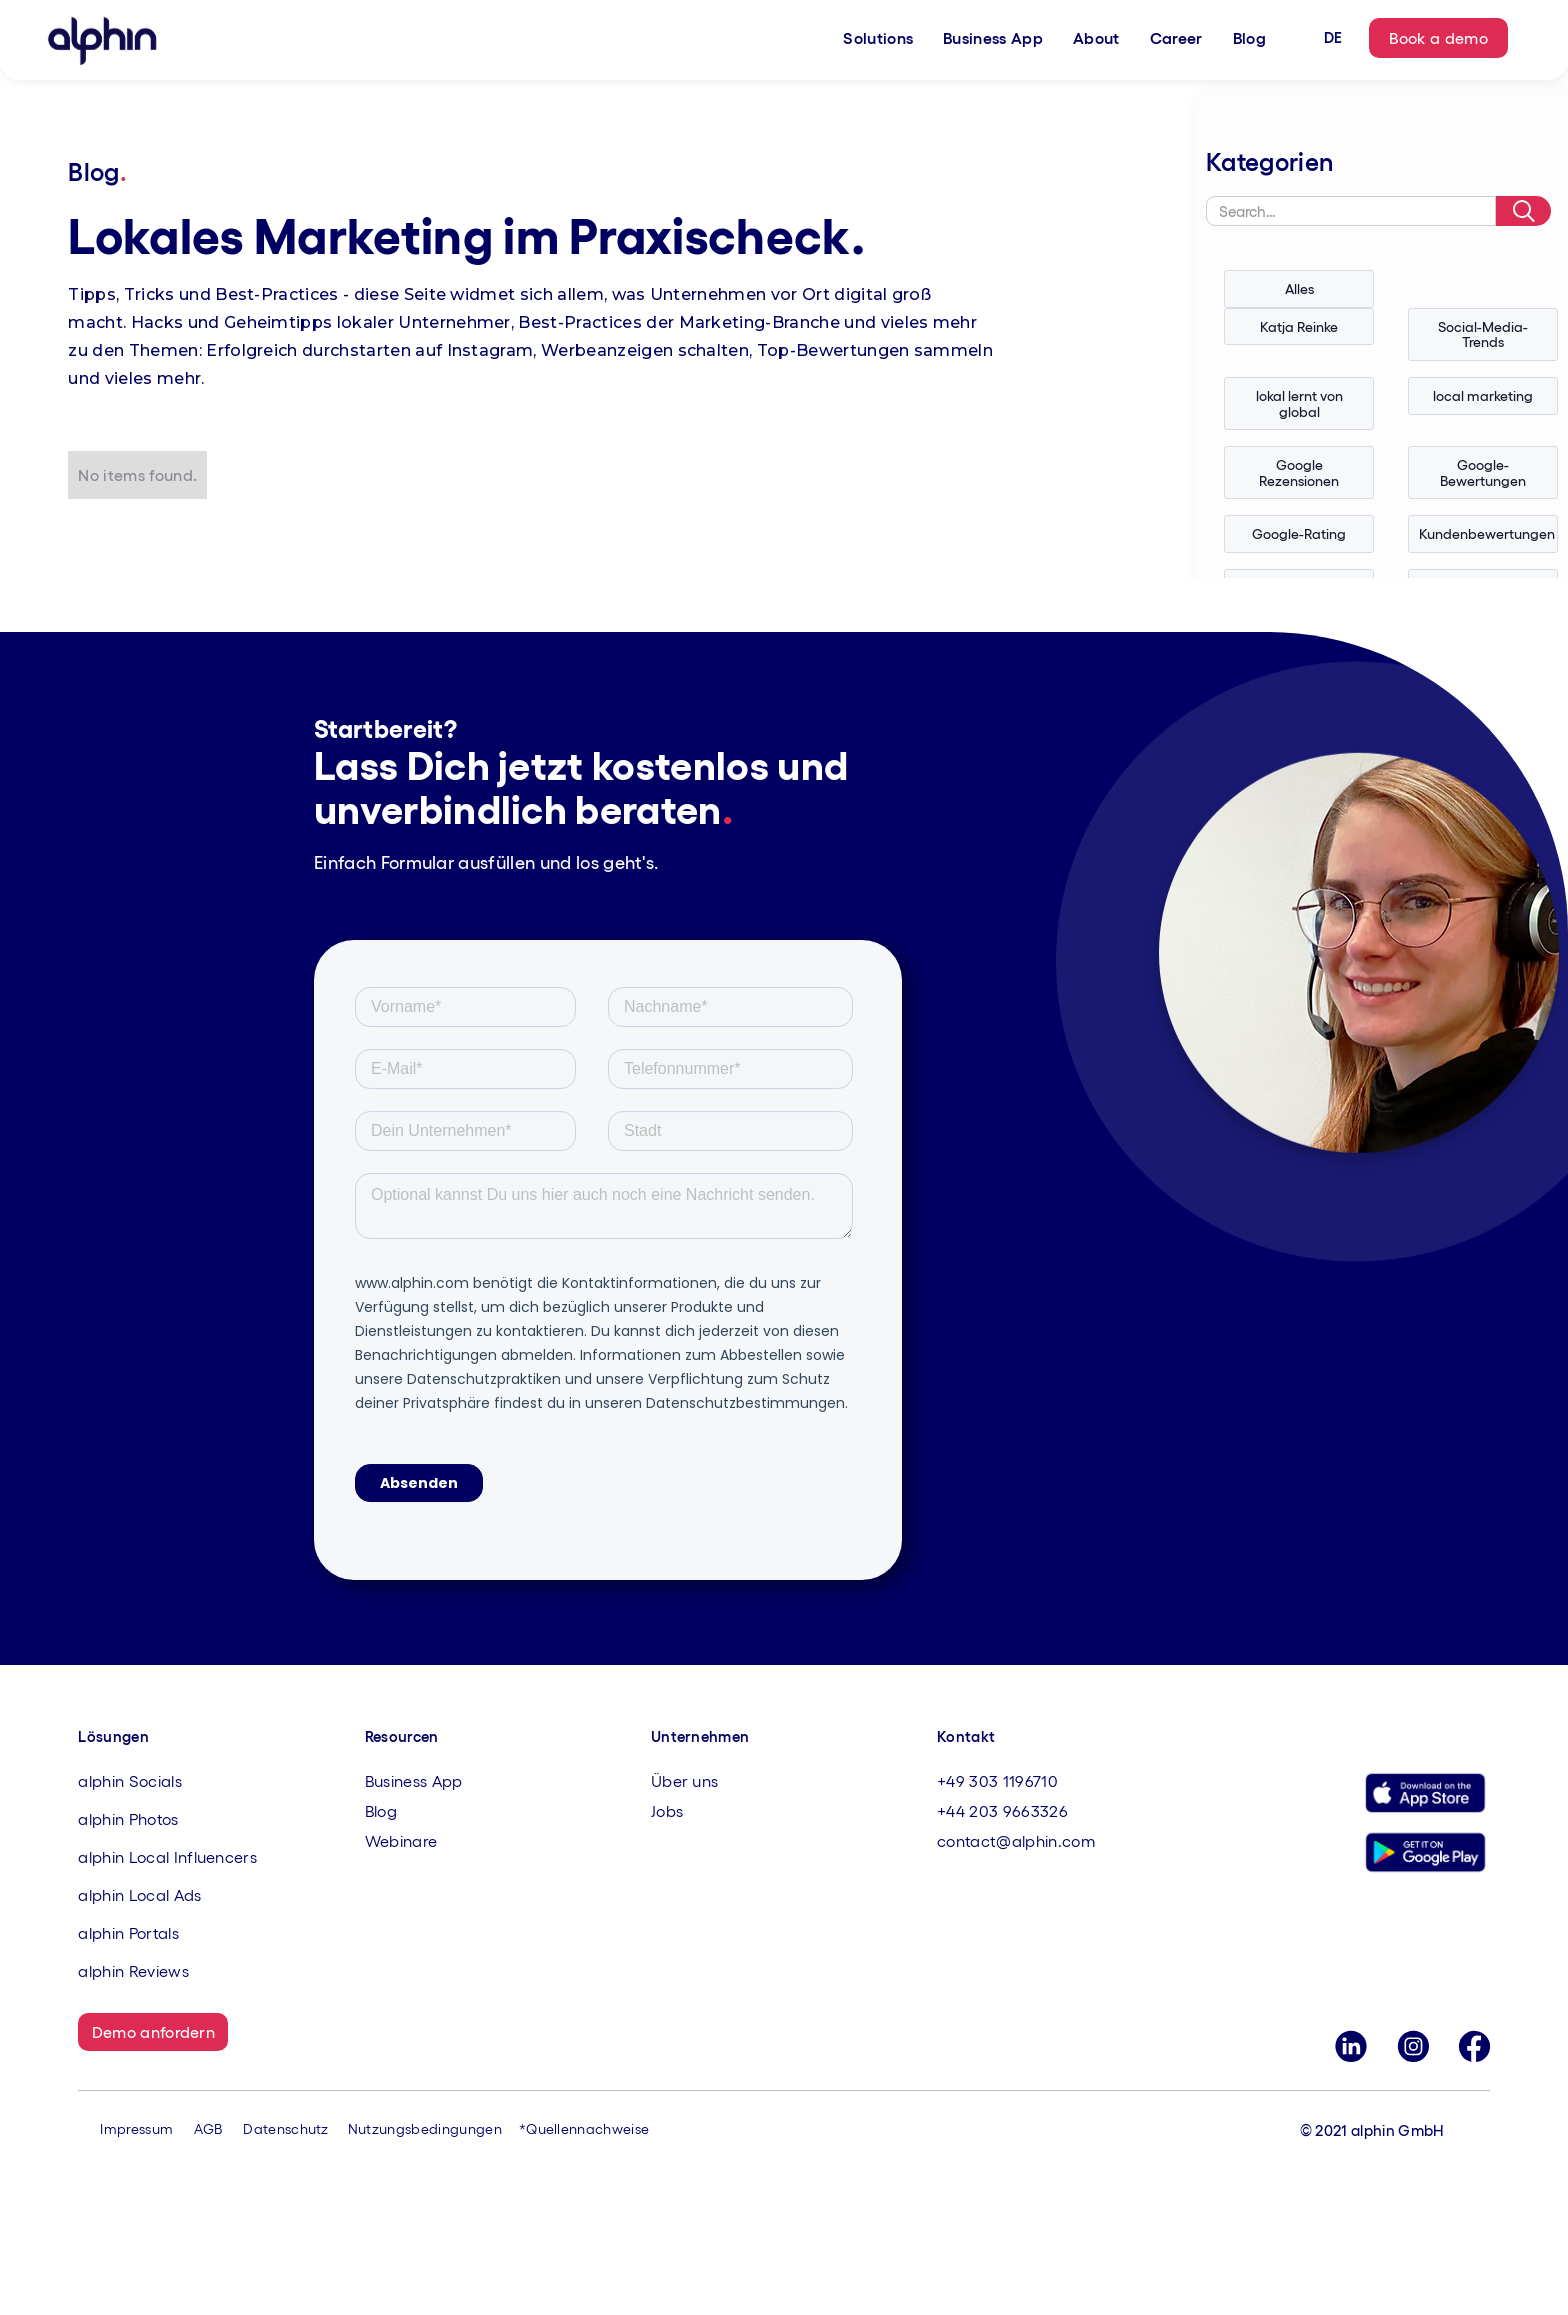 The width and height of the screenshot is (1568, 2315). I want to click on *Quellennachweise, so click(584, 2128).